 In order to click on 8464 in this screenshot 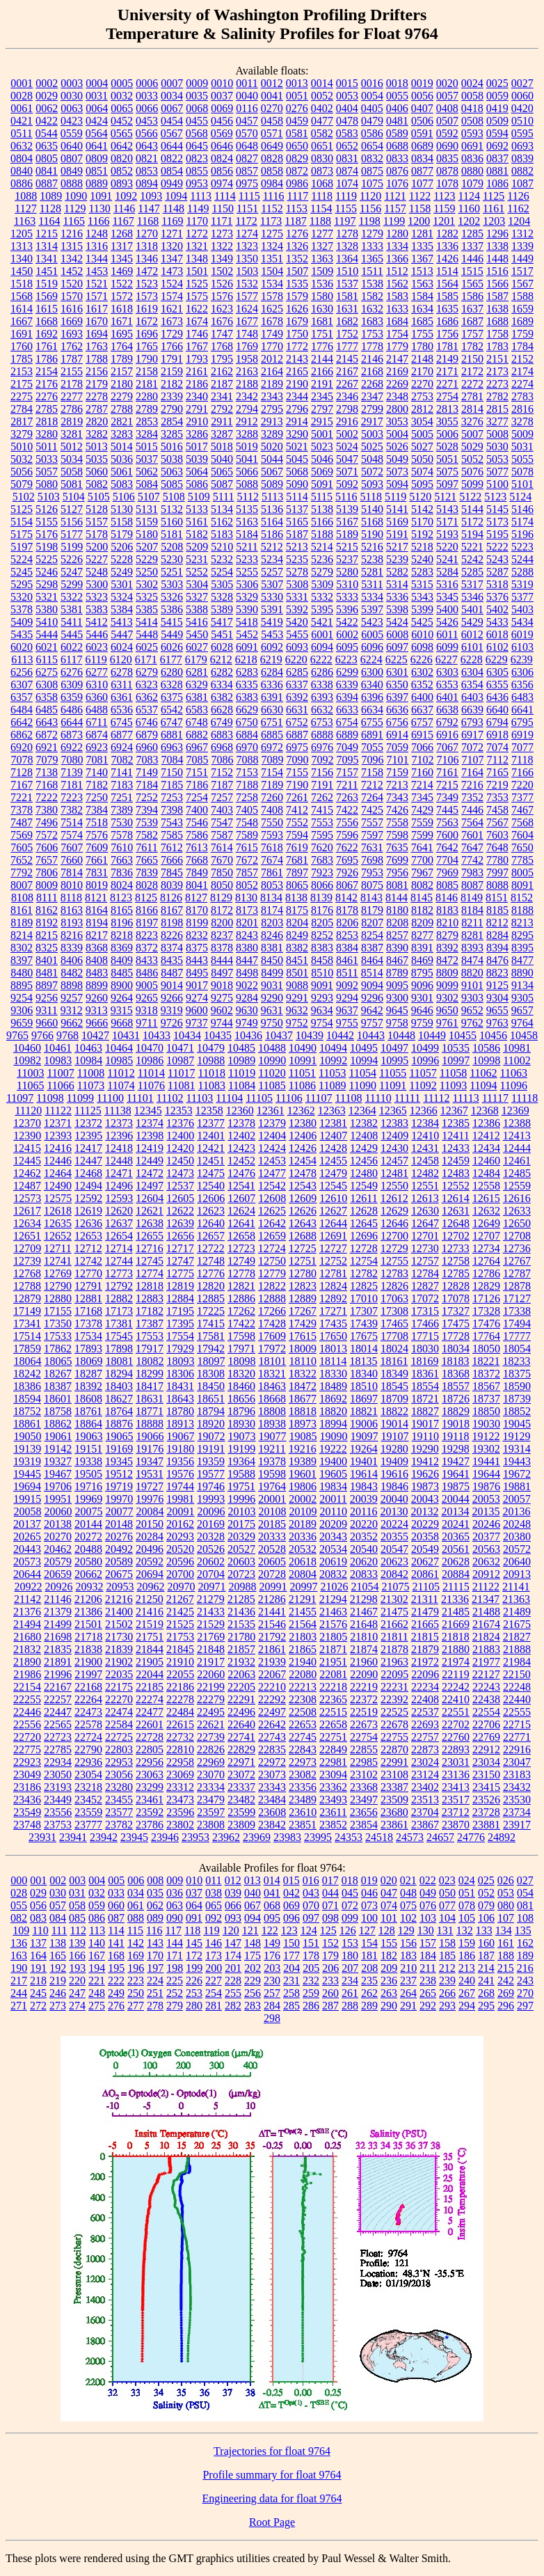, I will do `click(372, 960)`.